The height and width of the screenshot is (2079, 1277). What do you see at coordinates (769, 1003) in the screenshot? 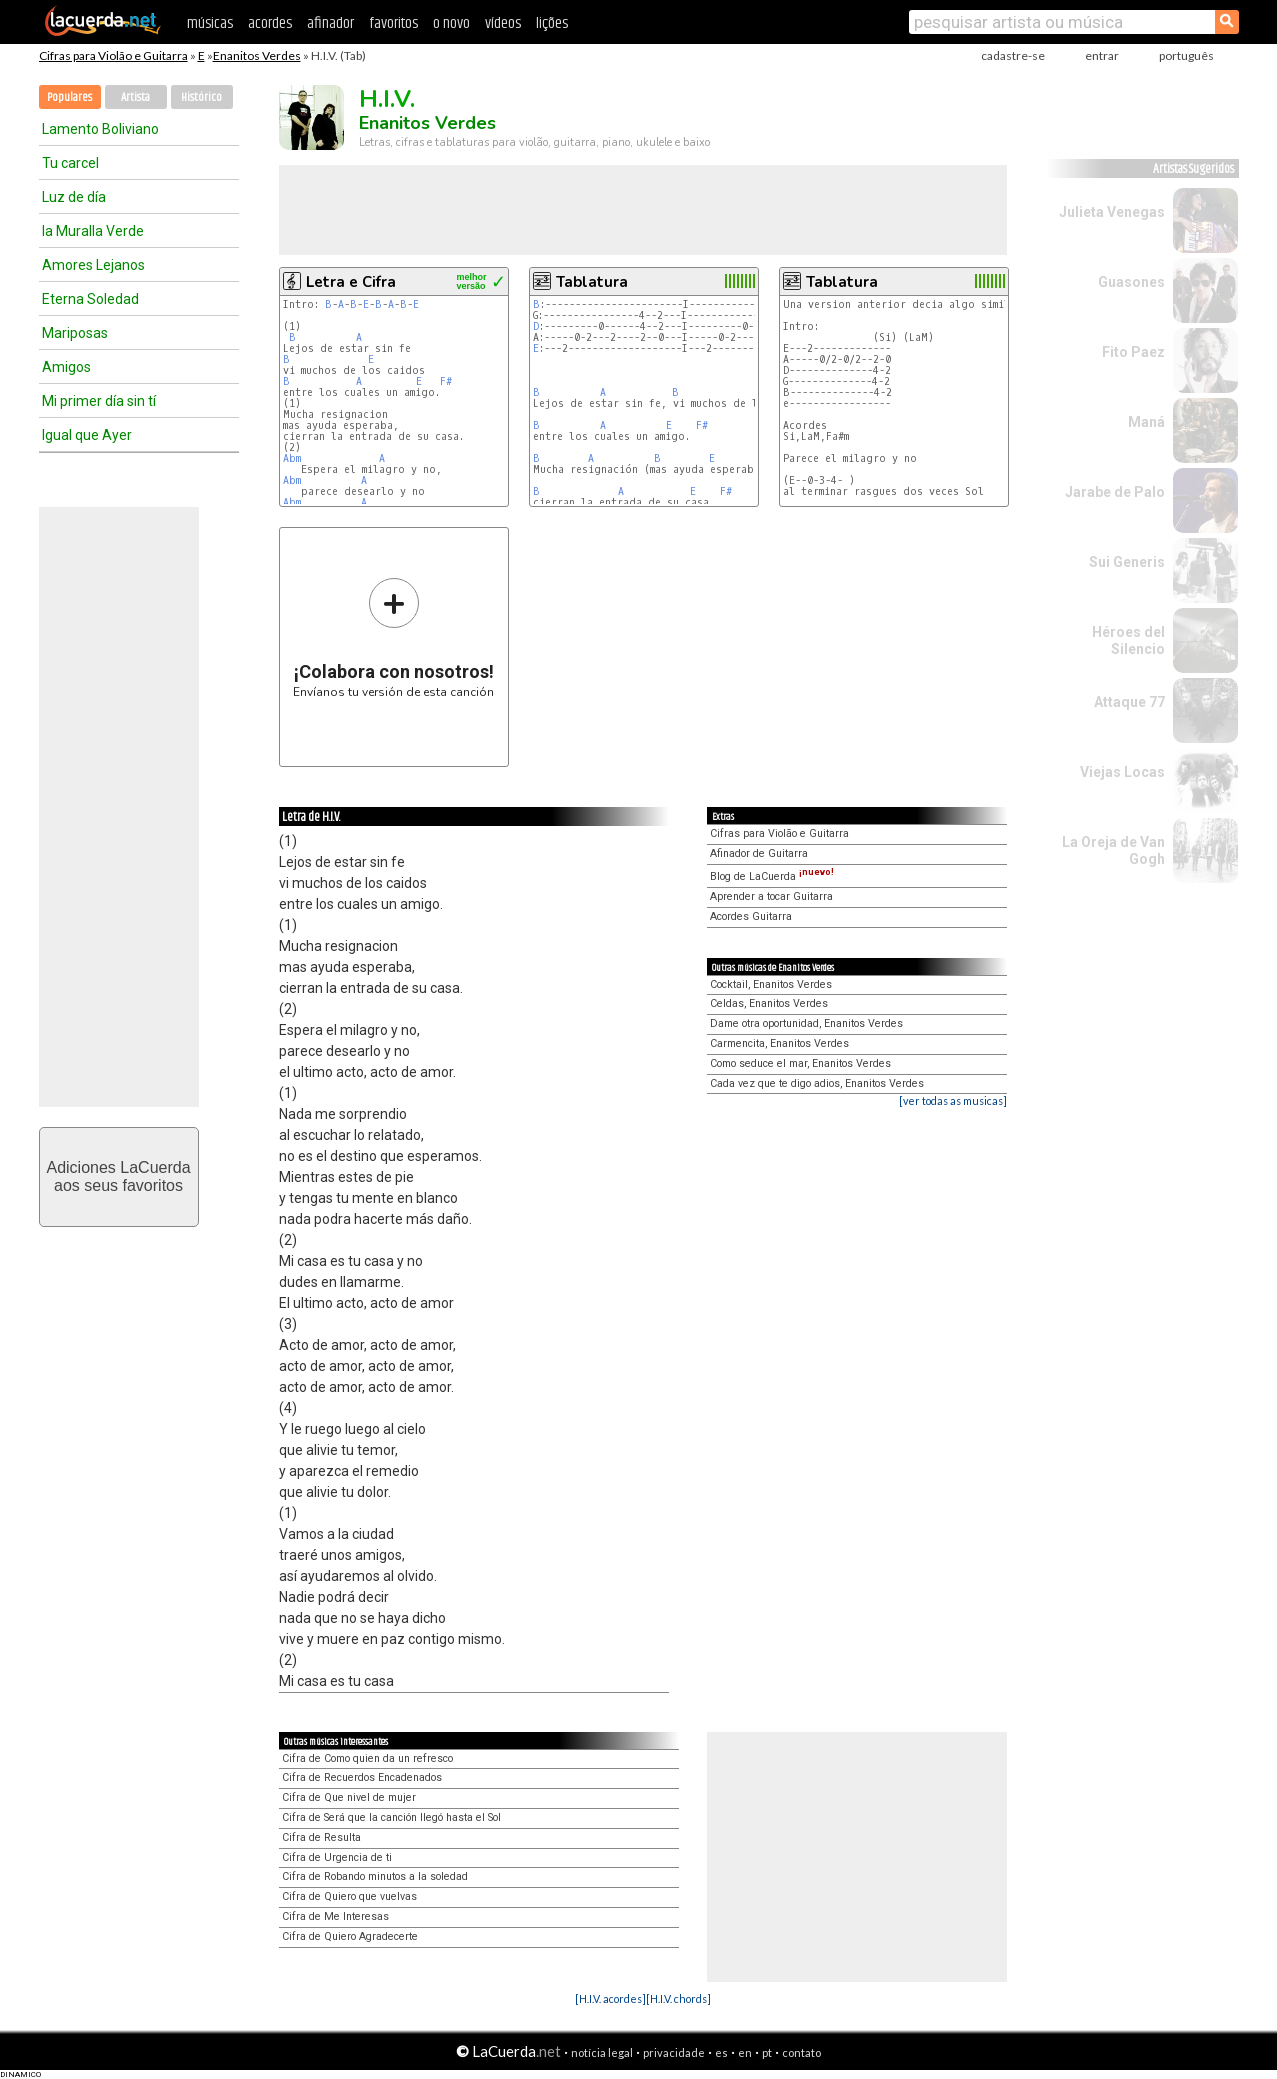
I see `Celdas, Enanitos Verdes` at bounding box center [769, 1003].